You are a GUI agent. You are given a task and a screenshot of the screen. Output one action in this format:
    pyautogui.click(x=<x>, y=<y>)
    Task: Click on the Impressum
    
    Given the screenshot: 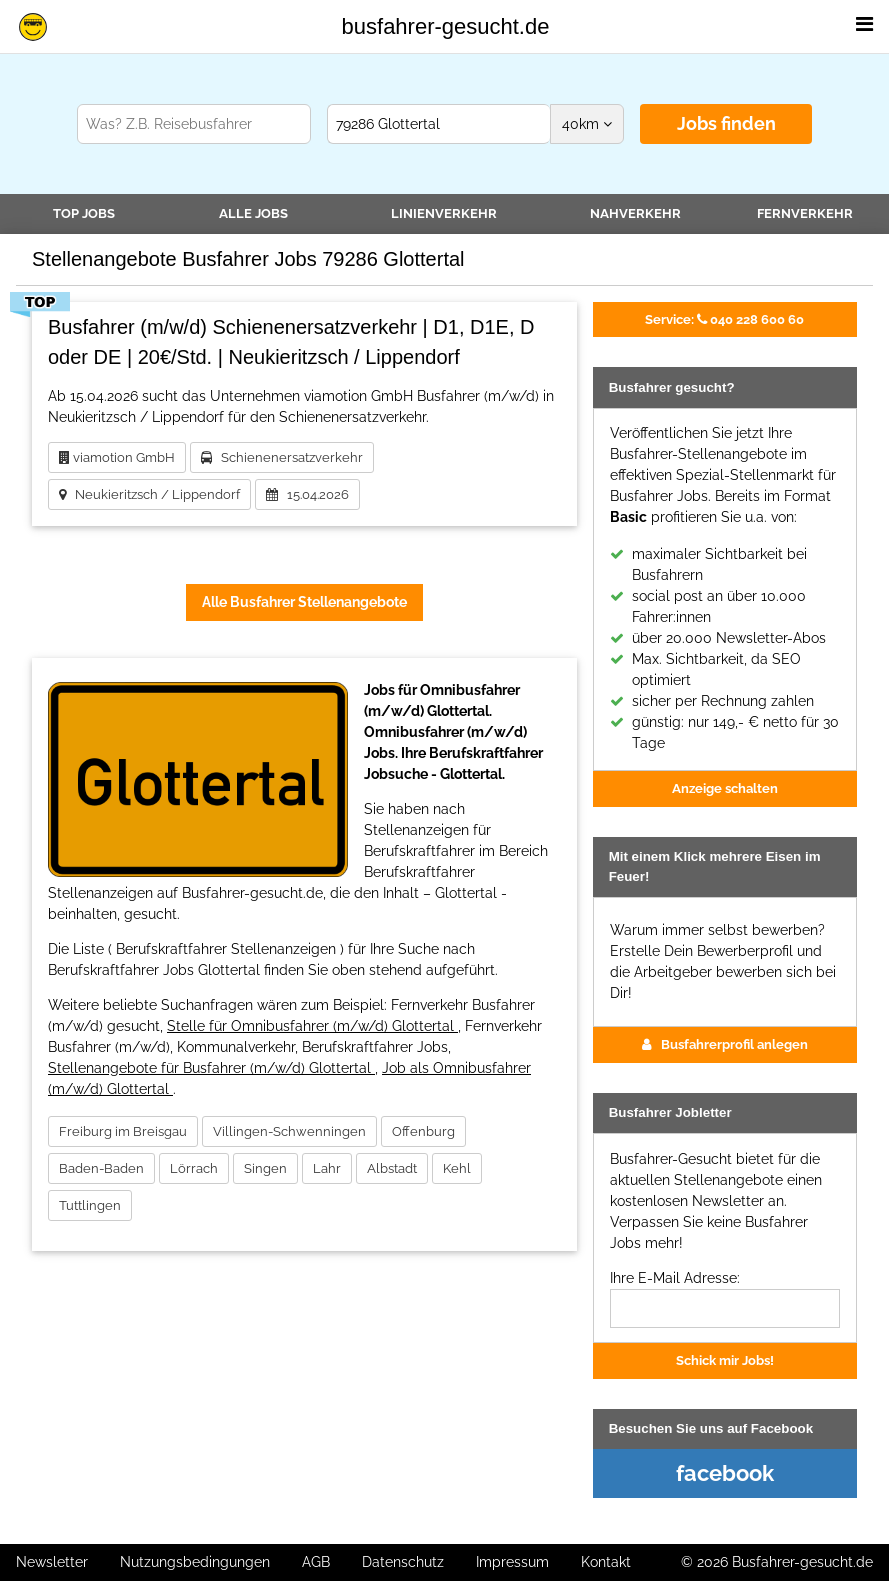 What is the action you would take?
    pyautogui.click(x=512, y=1562)
    